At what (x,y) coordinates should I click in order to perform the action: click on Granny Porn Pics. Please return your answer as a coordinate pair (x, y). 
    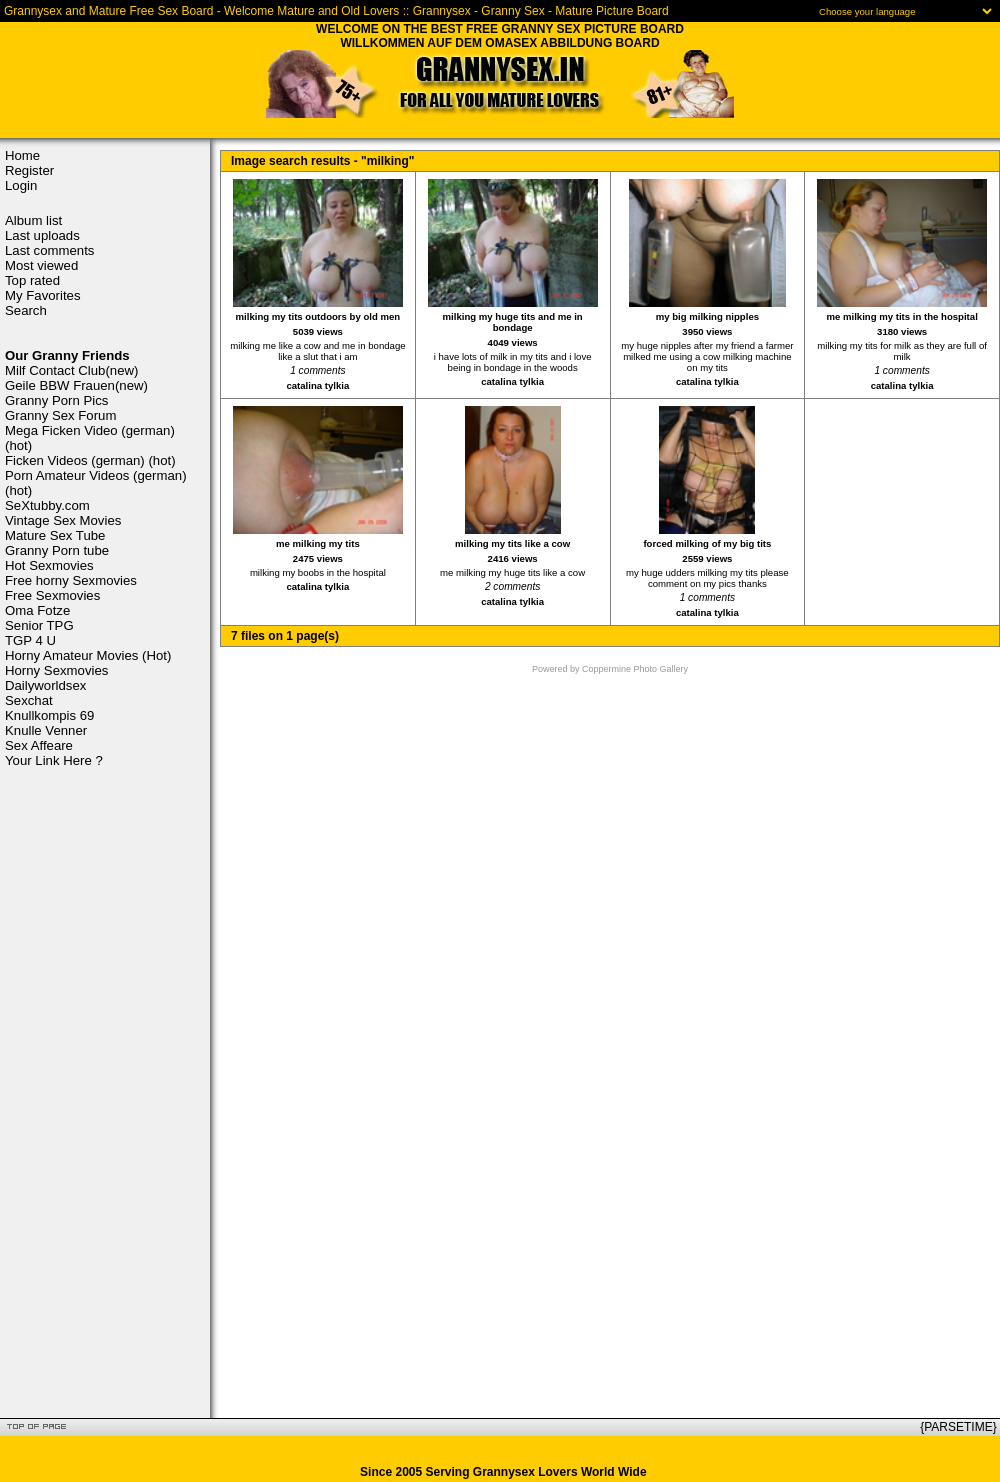
    Looking at the image, I should click on (56, 400).